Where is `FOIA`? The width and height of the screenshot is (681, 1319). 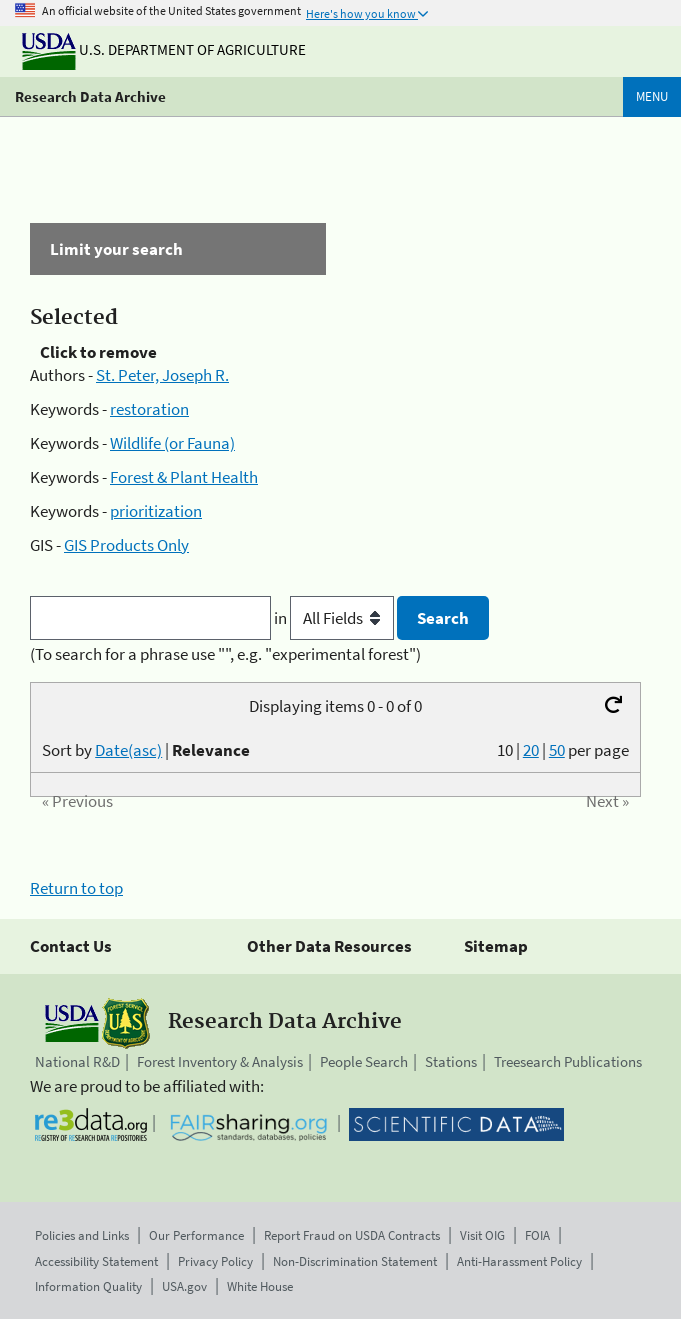 FOIA is located at coordinates (537, 1235).